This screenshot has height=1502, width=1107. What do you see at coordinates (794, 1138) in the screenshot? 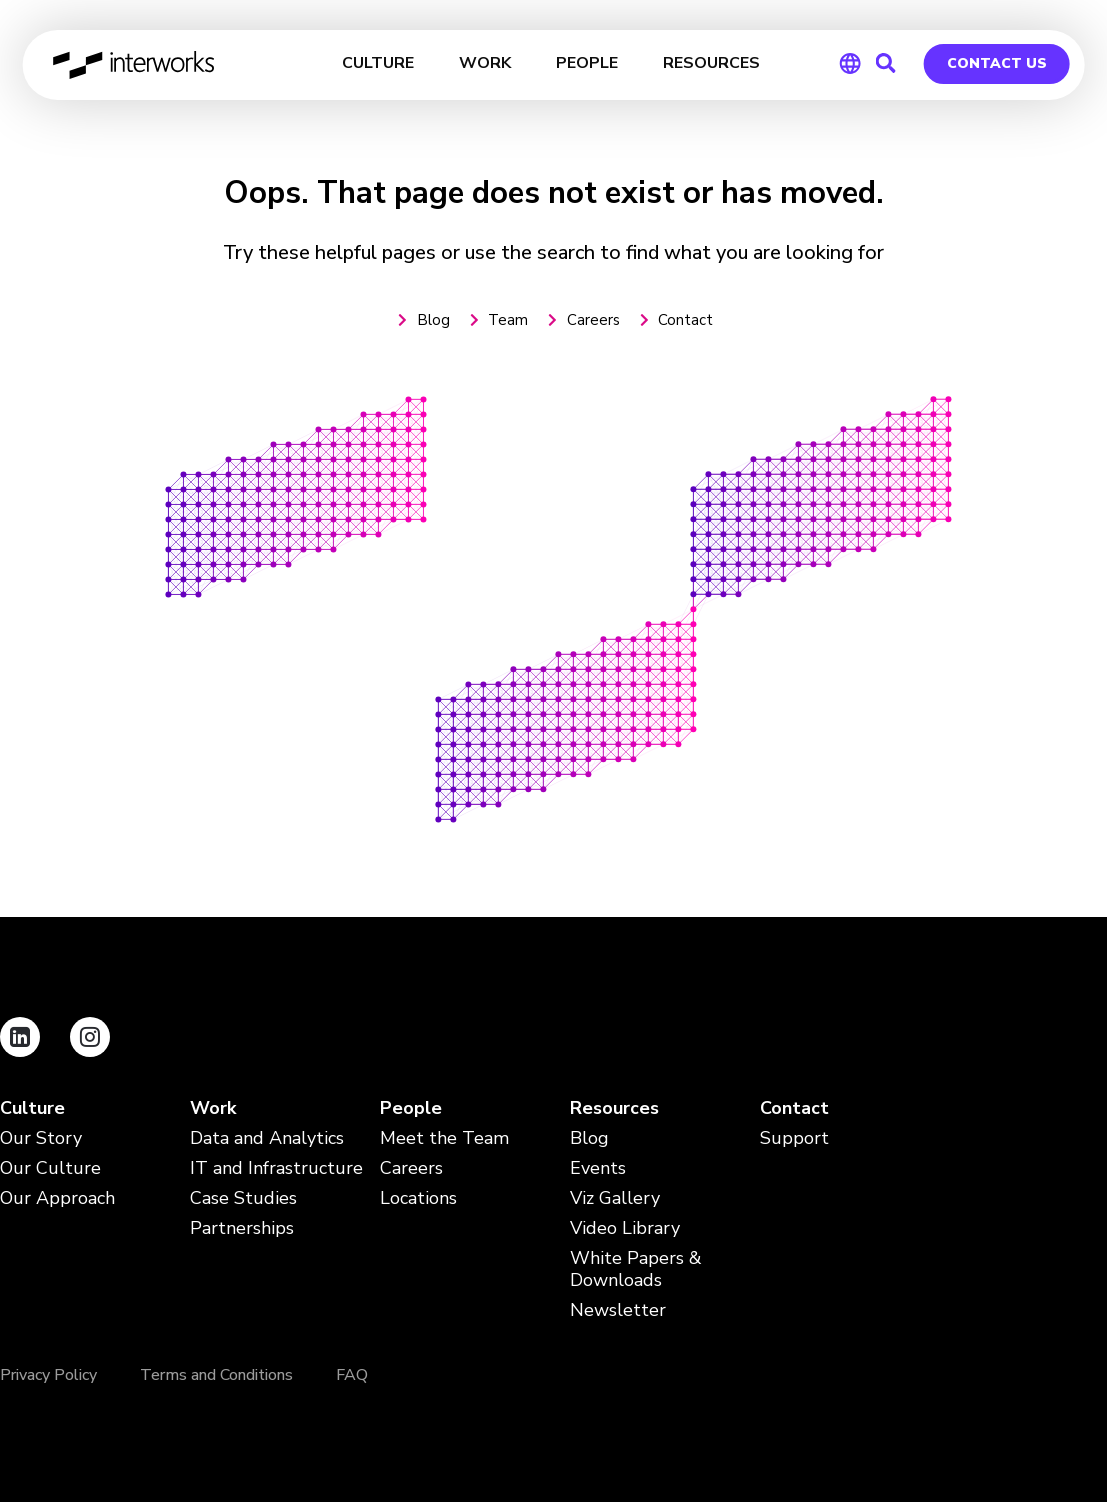
I see `Support` at bounding box center [794, 1138].